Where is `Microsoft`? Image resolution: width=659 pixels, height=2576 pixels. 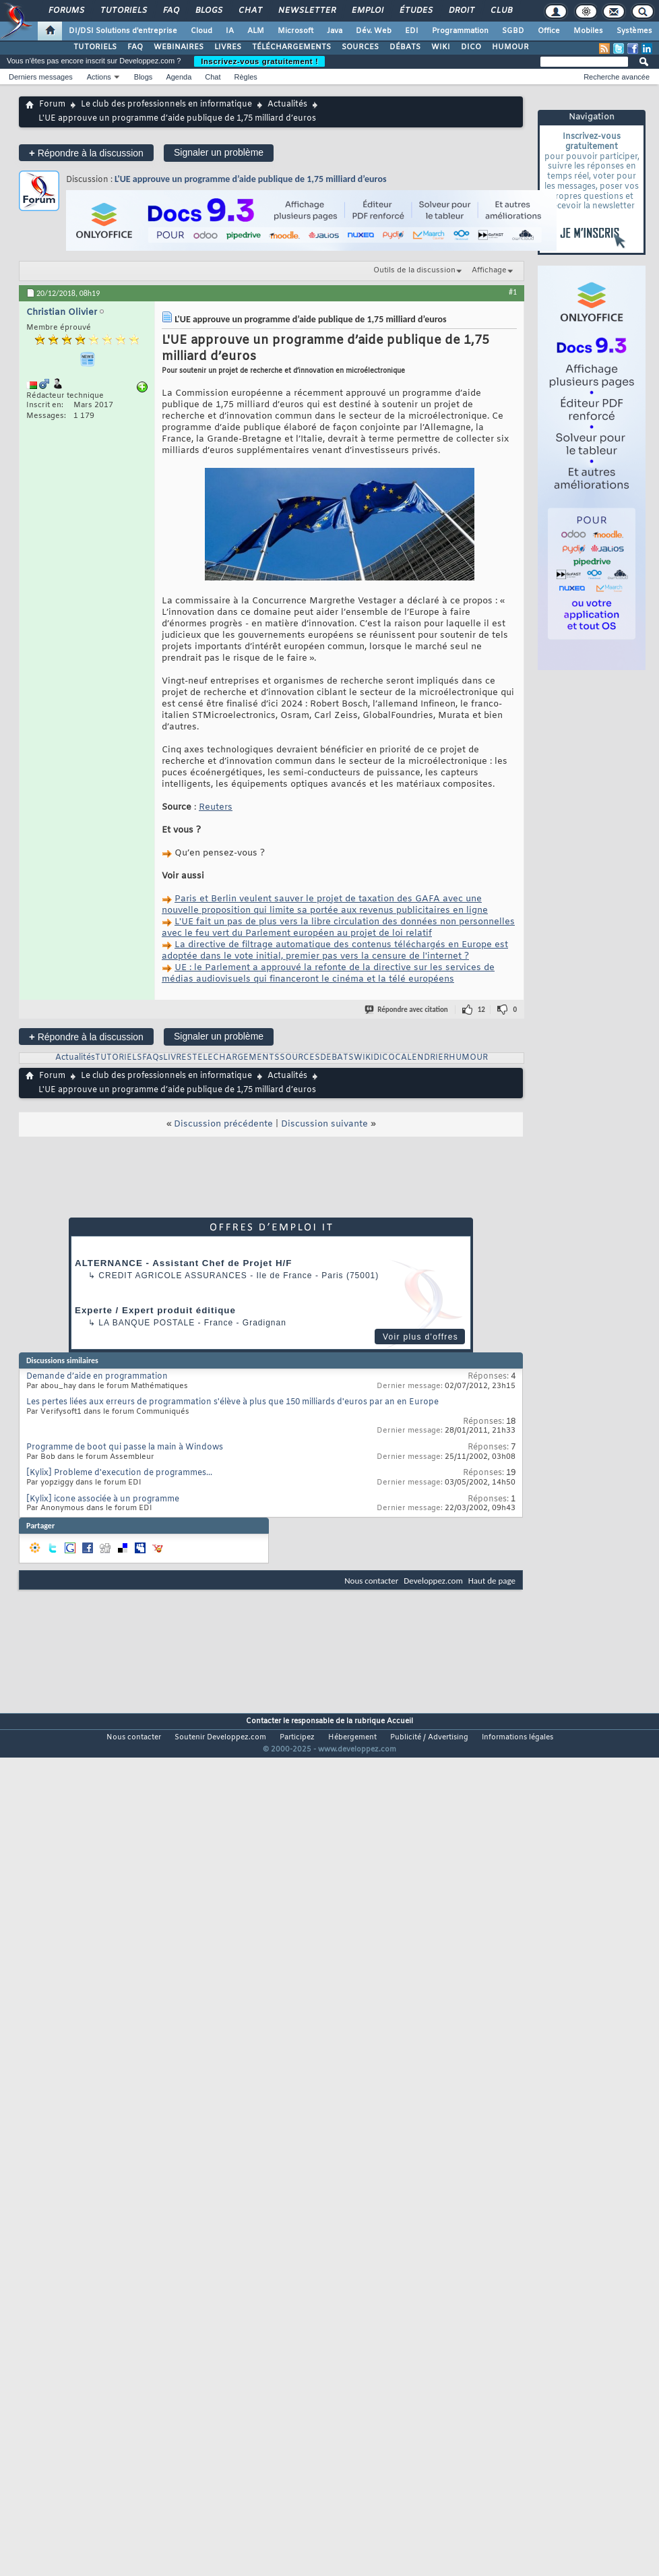
Microsoft is located at coordinates (295, 31).